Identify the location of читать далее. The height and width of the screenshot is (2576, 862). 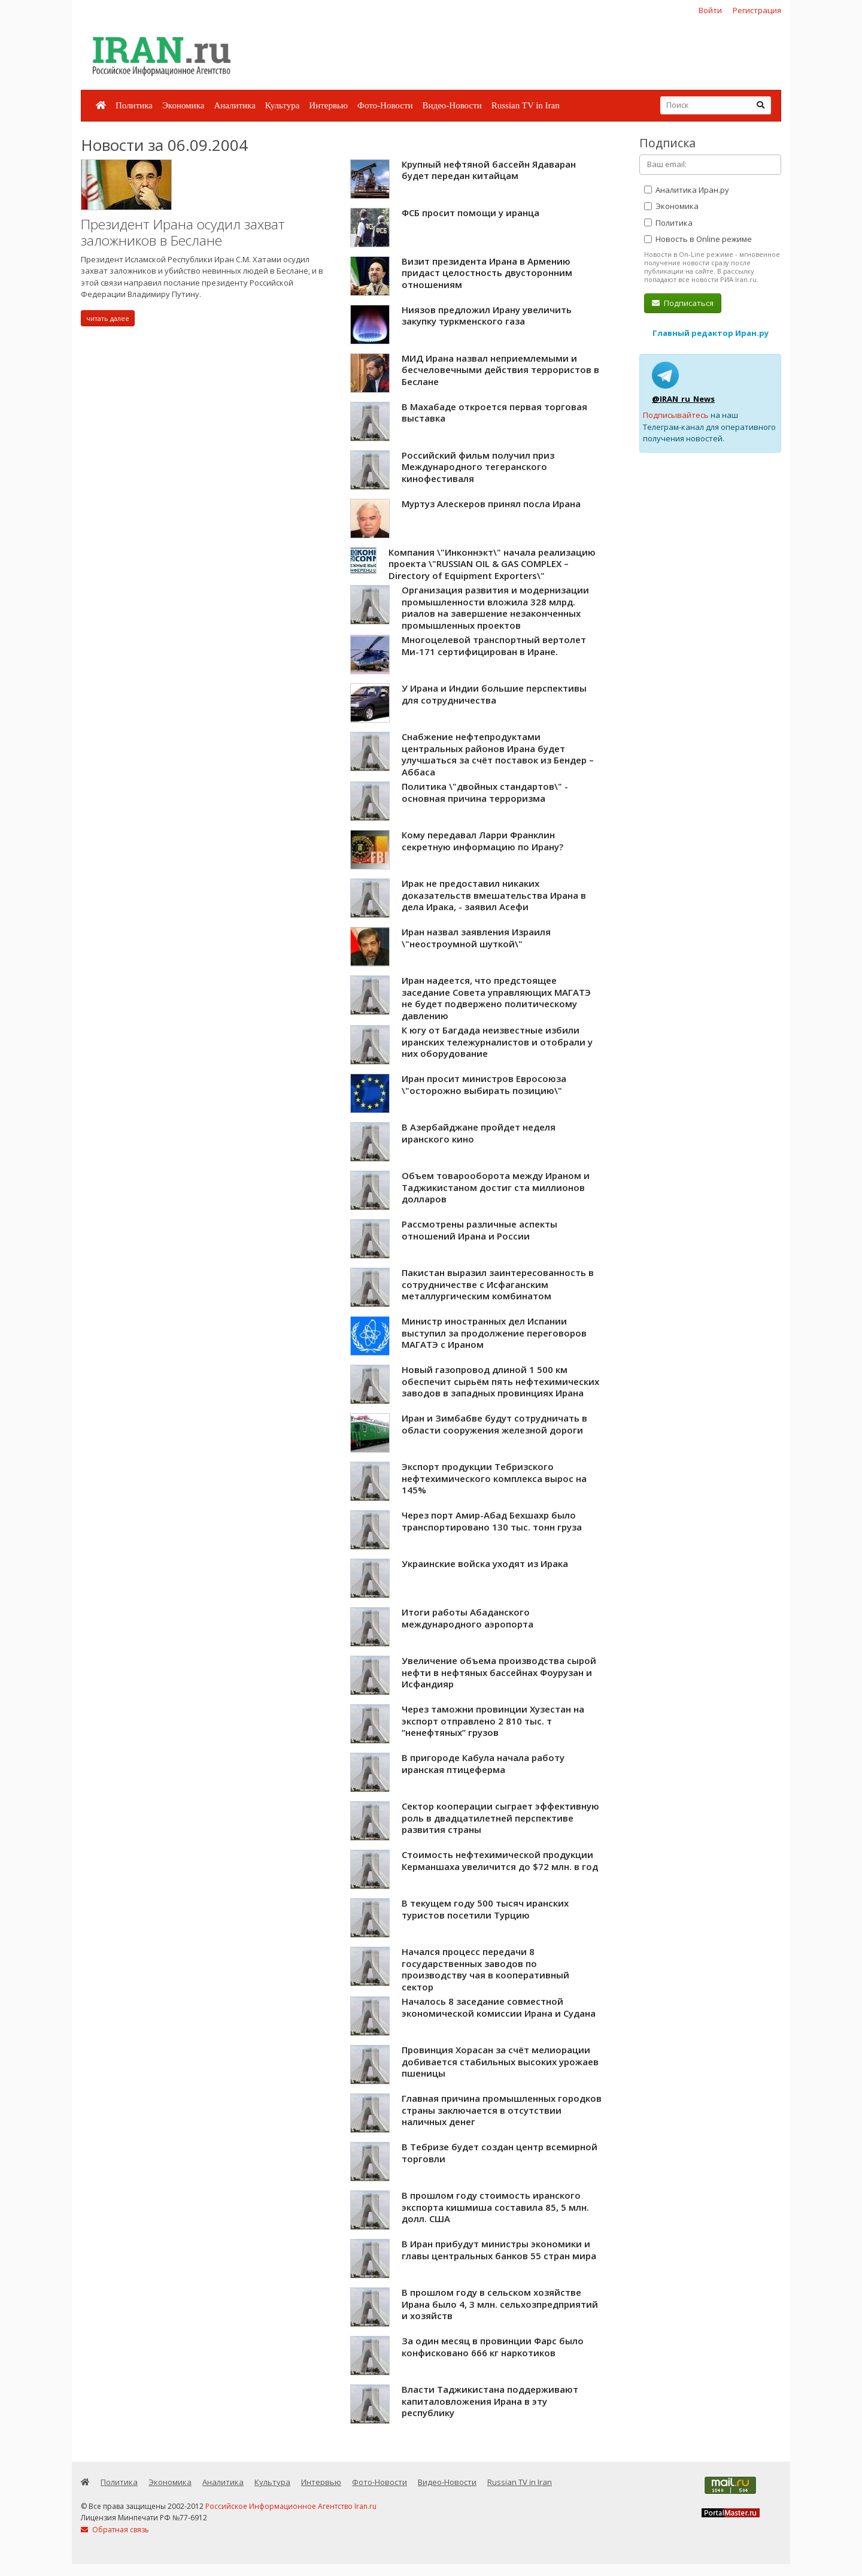
(107, 318).